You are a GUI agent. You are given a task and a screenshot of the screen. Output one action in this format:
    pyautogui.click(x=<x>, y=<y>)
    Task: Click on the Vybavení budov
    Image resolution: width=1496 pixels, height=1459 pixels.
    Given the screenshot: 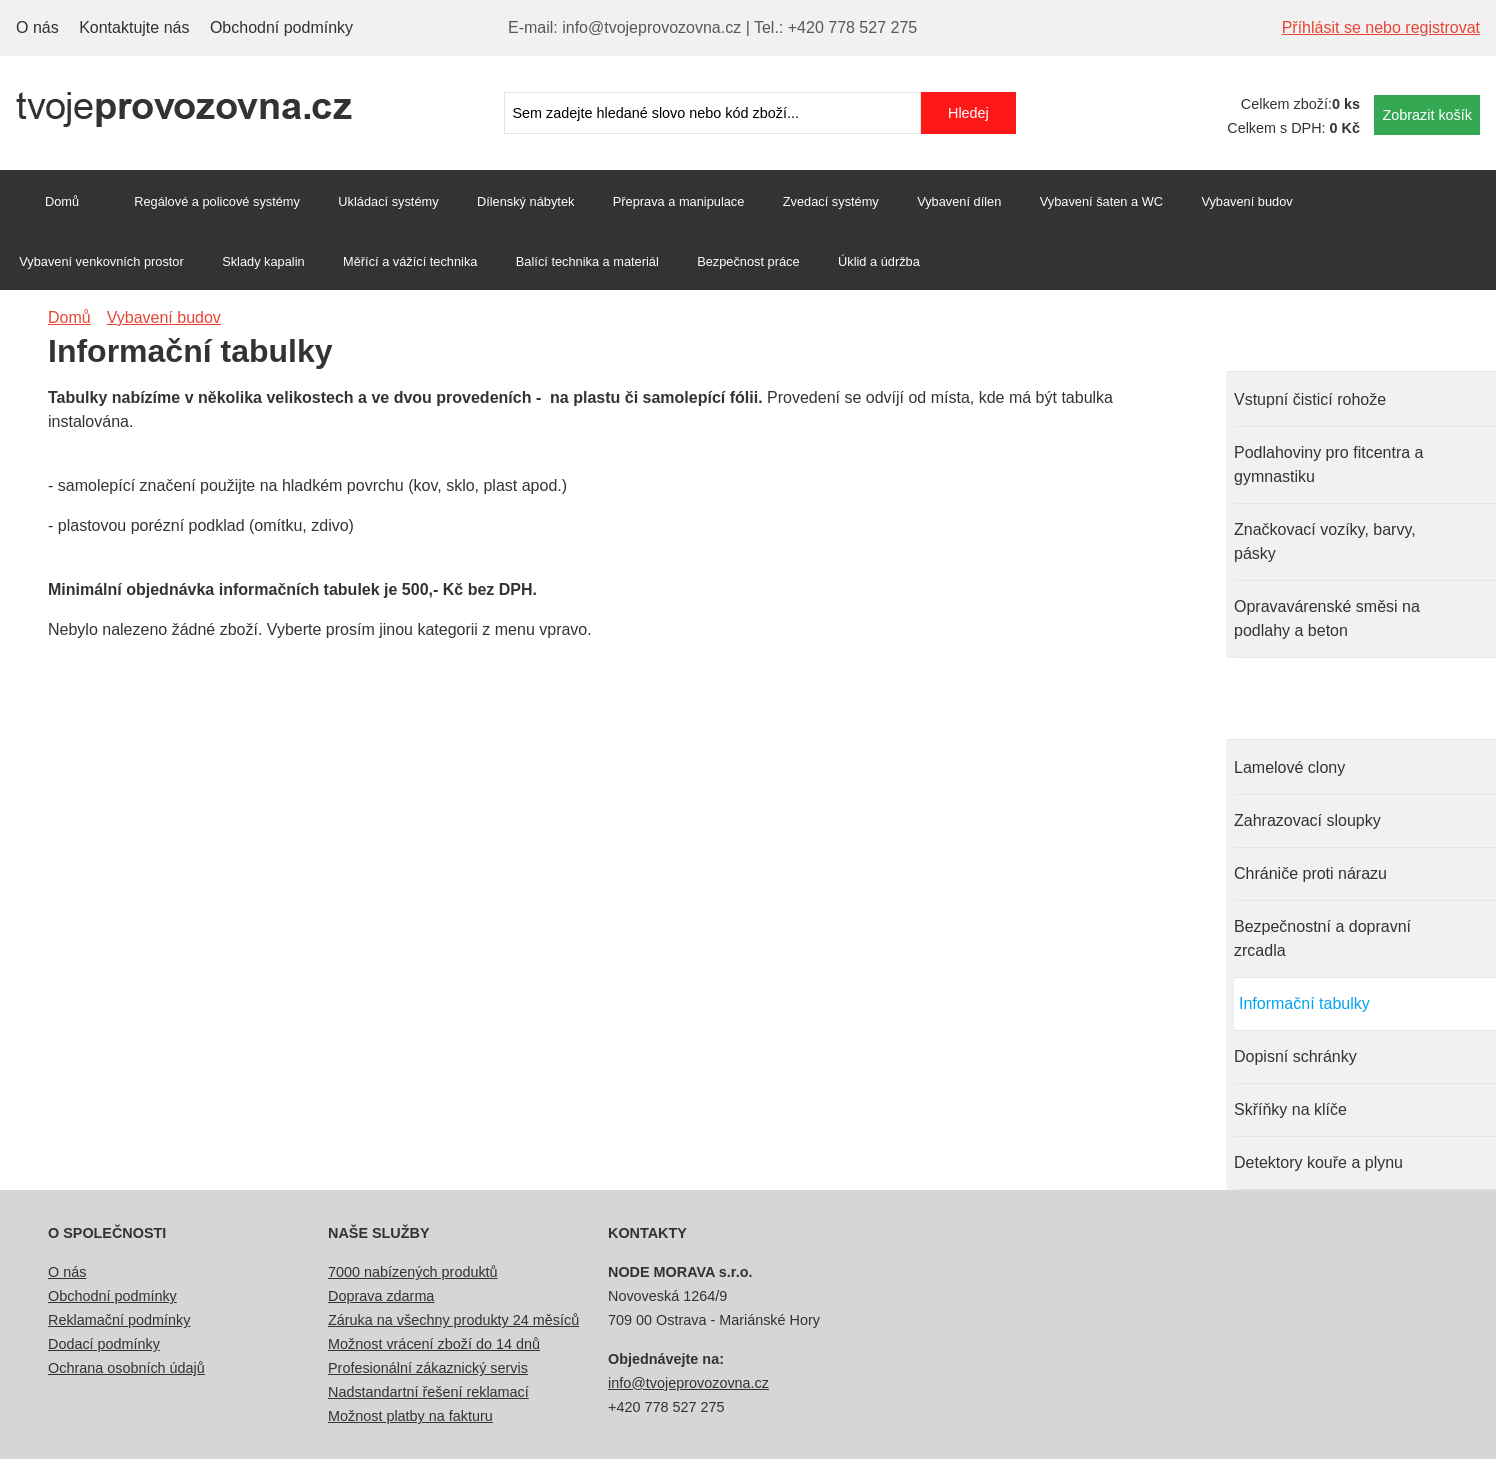 What is the action you would take?
    pyautogui.click(x=1246, y=201)
    